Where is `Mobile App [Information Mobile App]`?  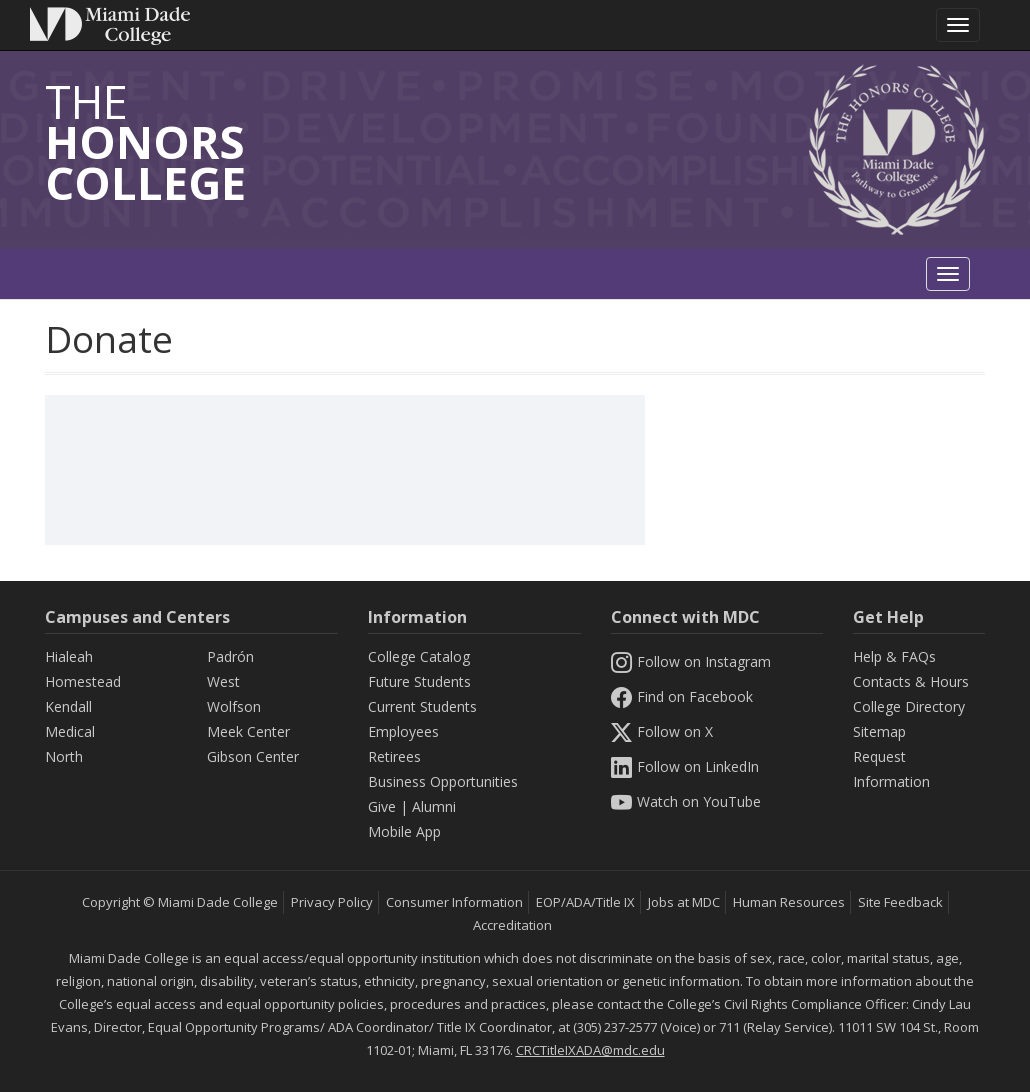
Mobile App [Information Mobile App] is located at coordinates (404, 831).